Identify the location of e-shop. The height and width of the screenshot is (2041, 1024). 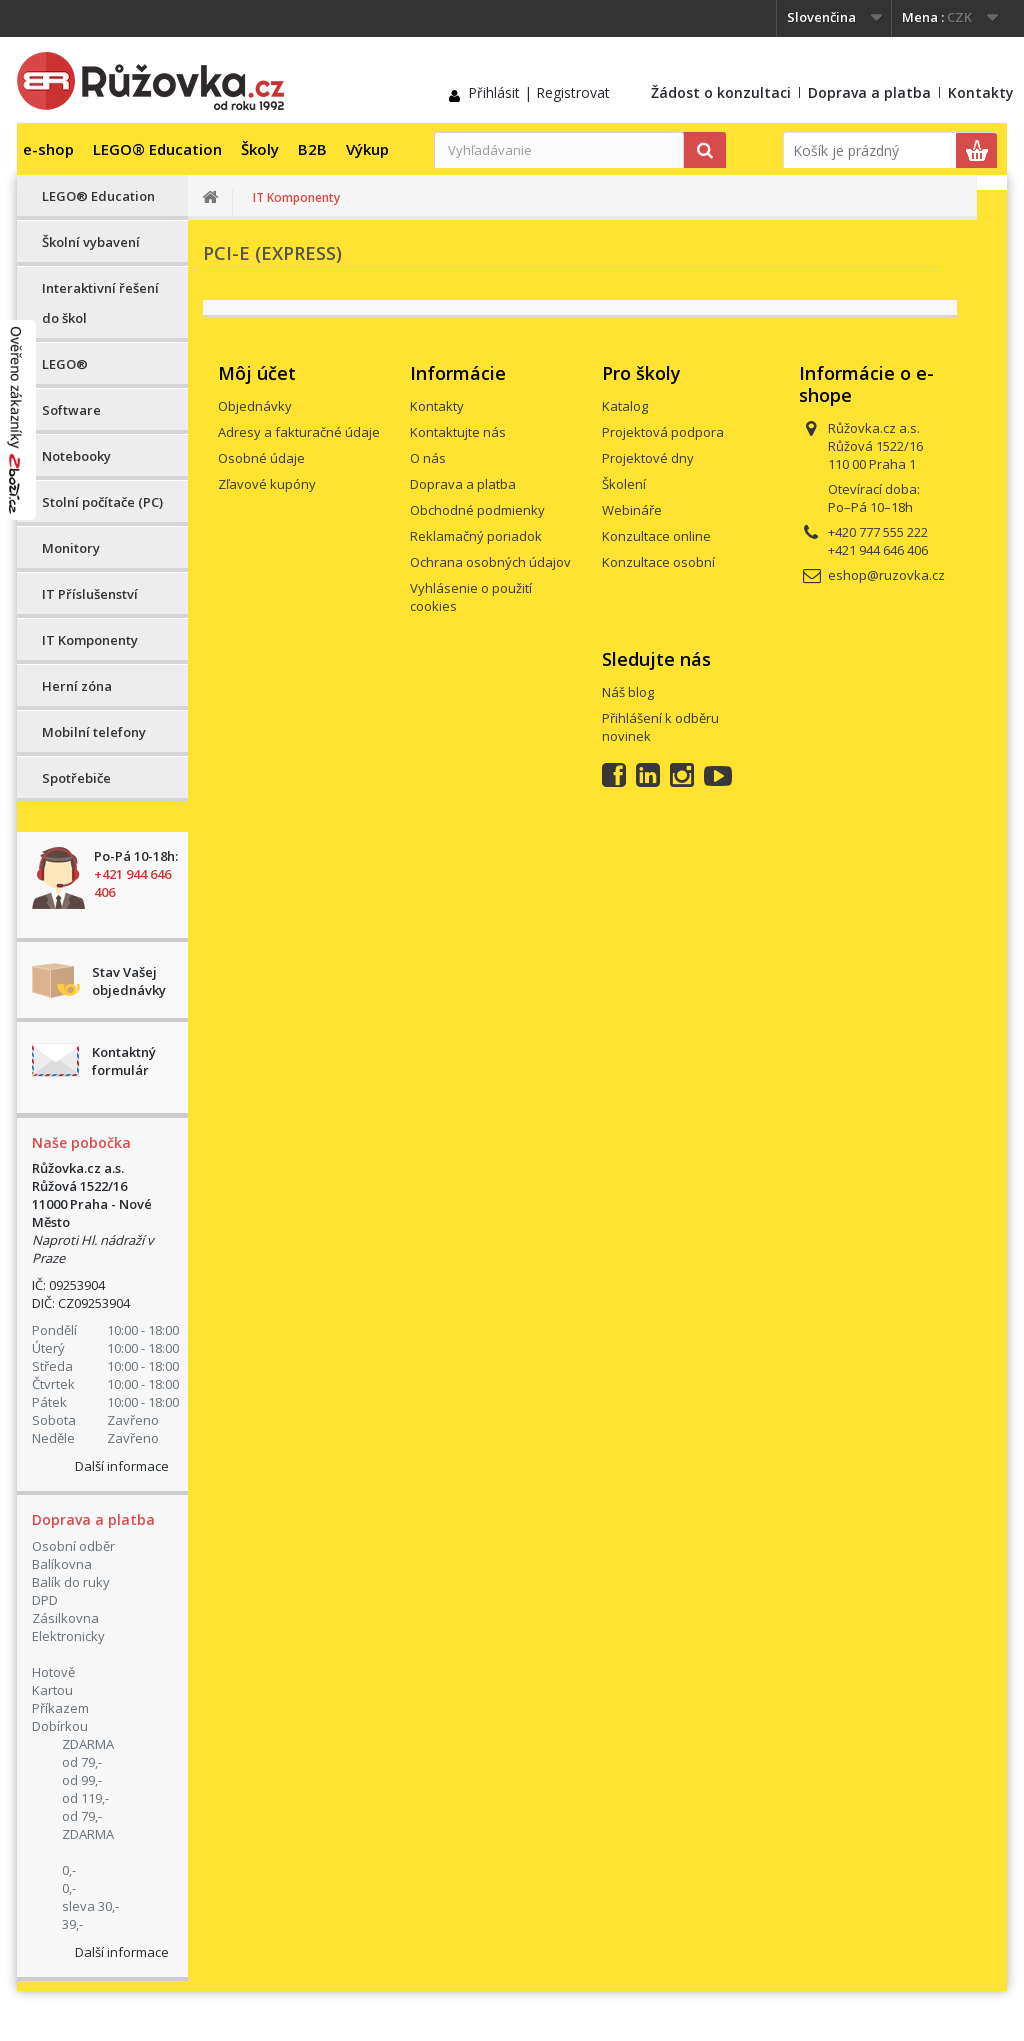
(48, 149).